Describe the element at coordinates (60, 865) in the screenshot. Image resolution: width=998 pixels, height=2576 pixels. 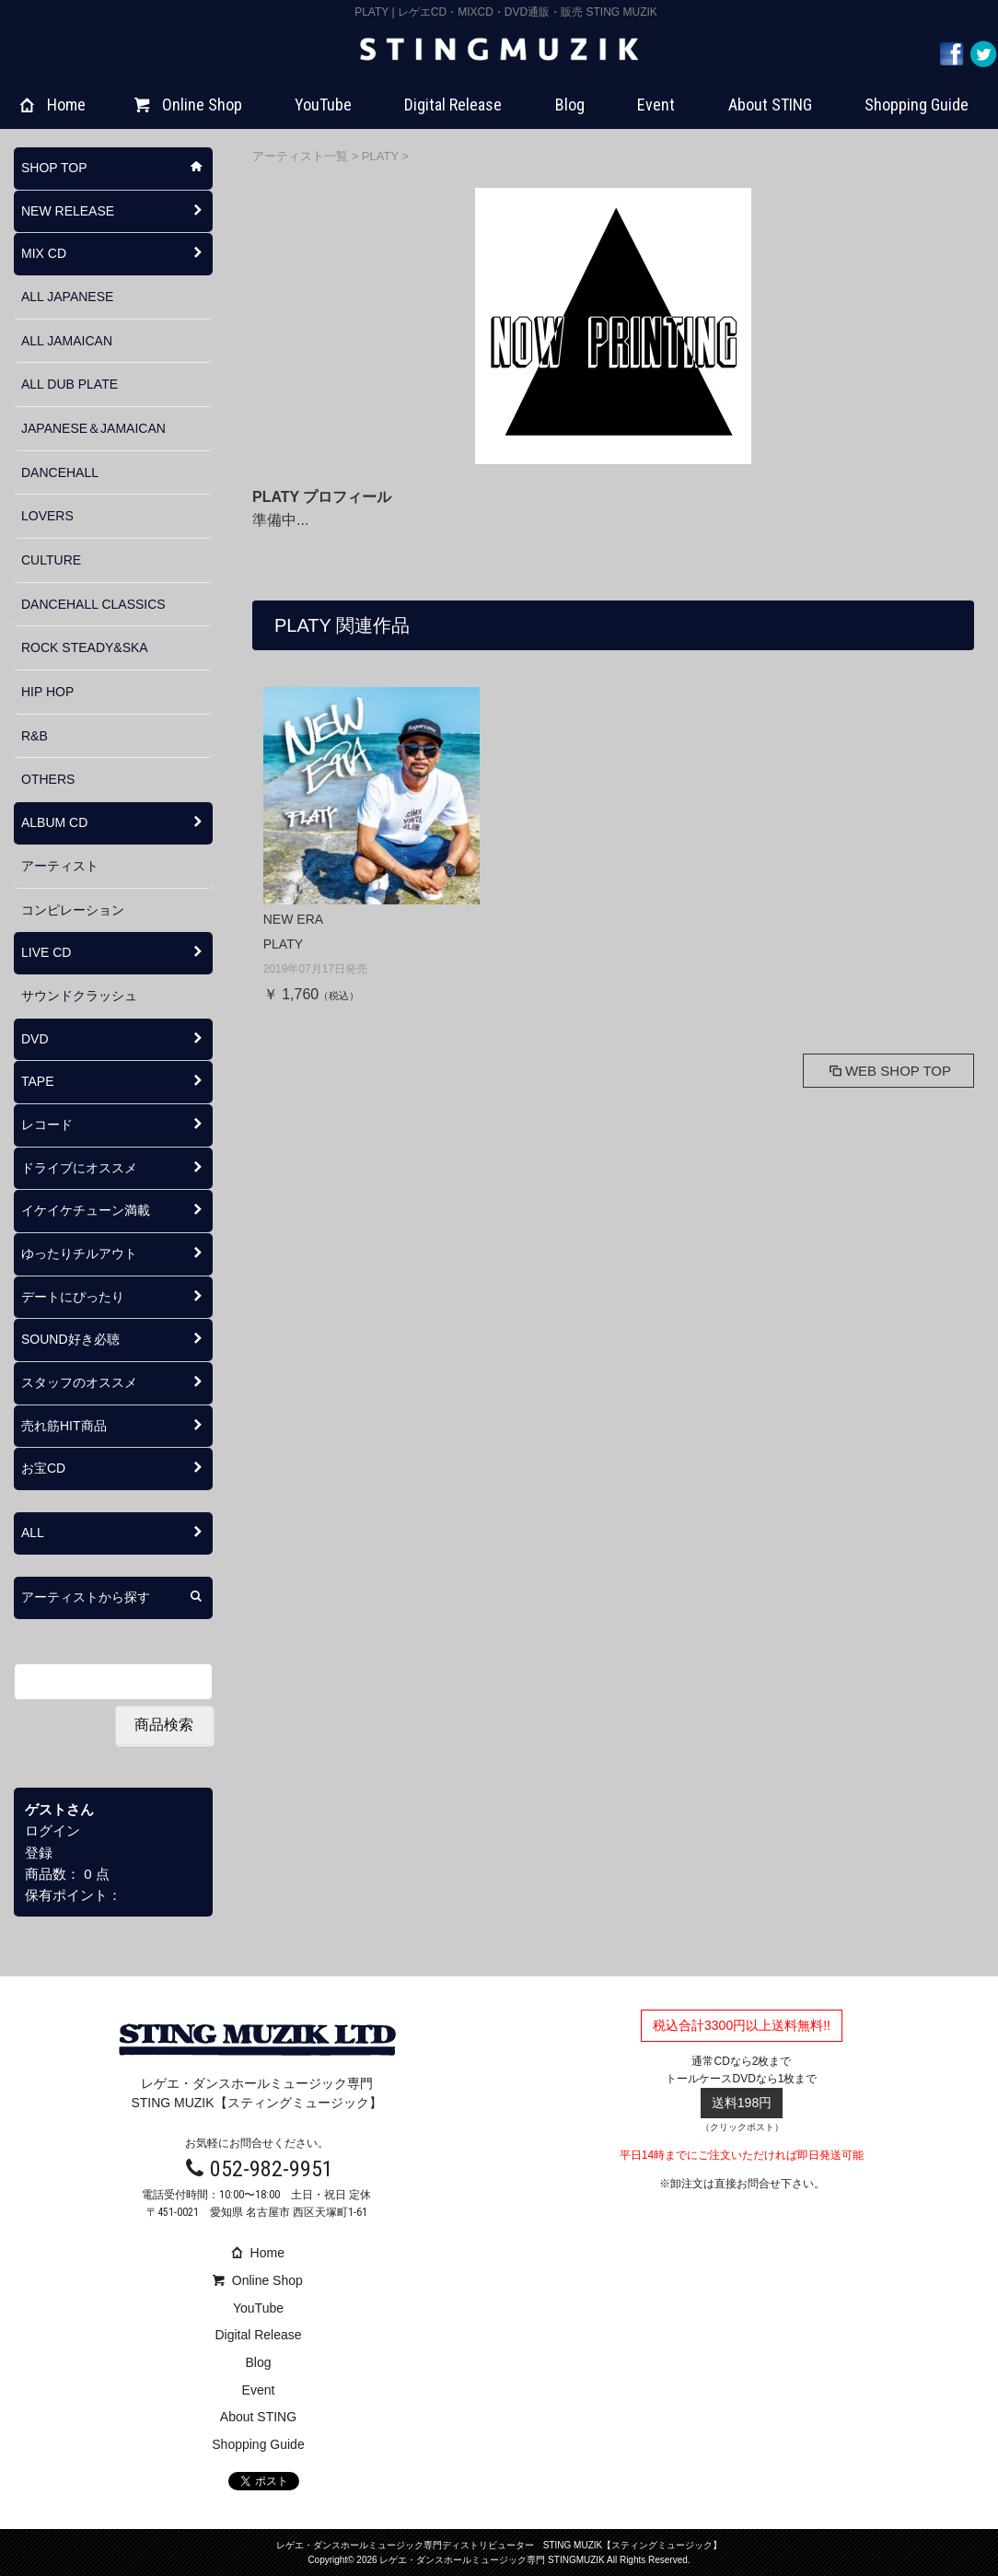
I see `アーティスト` at that location.